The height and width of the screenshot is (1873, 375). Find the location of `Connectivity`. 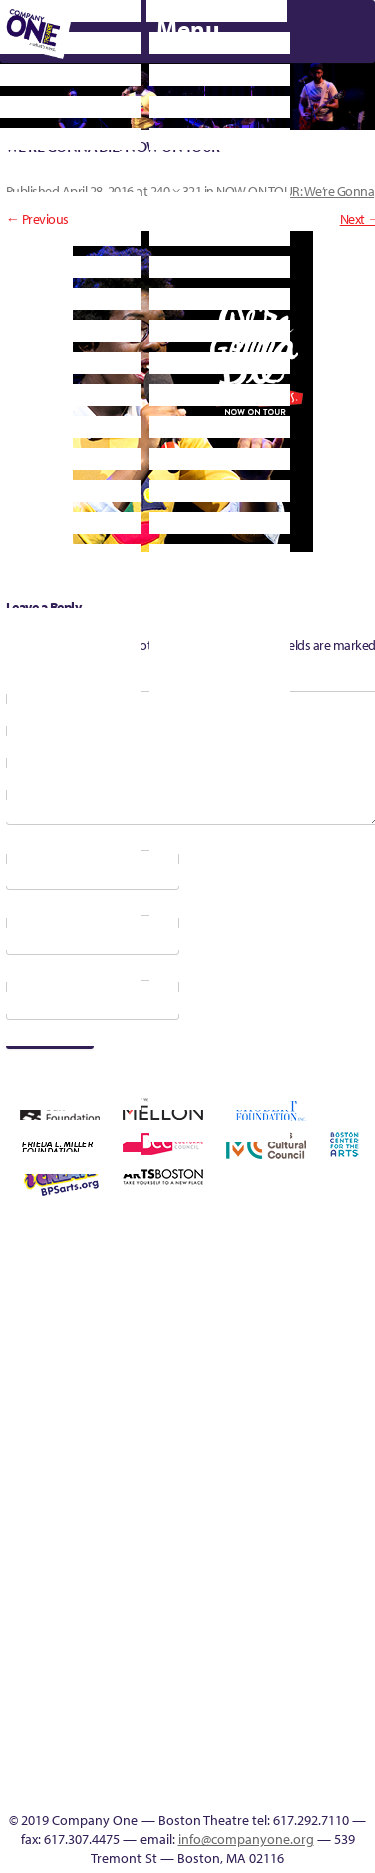

Connectivity is located at coordinates (154, 1331).